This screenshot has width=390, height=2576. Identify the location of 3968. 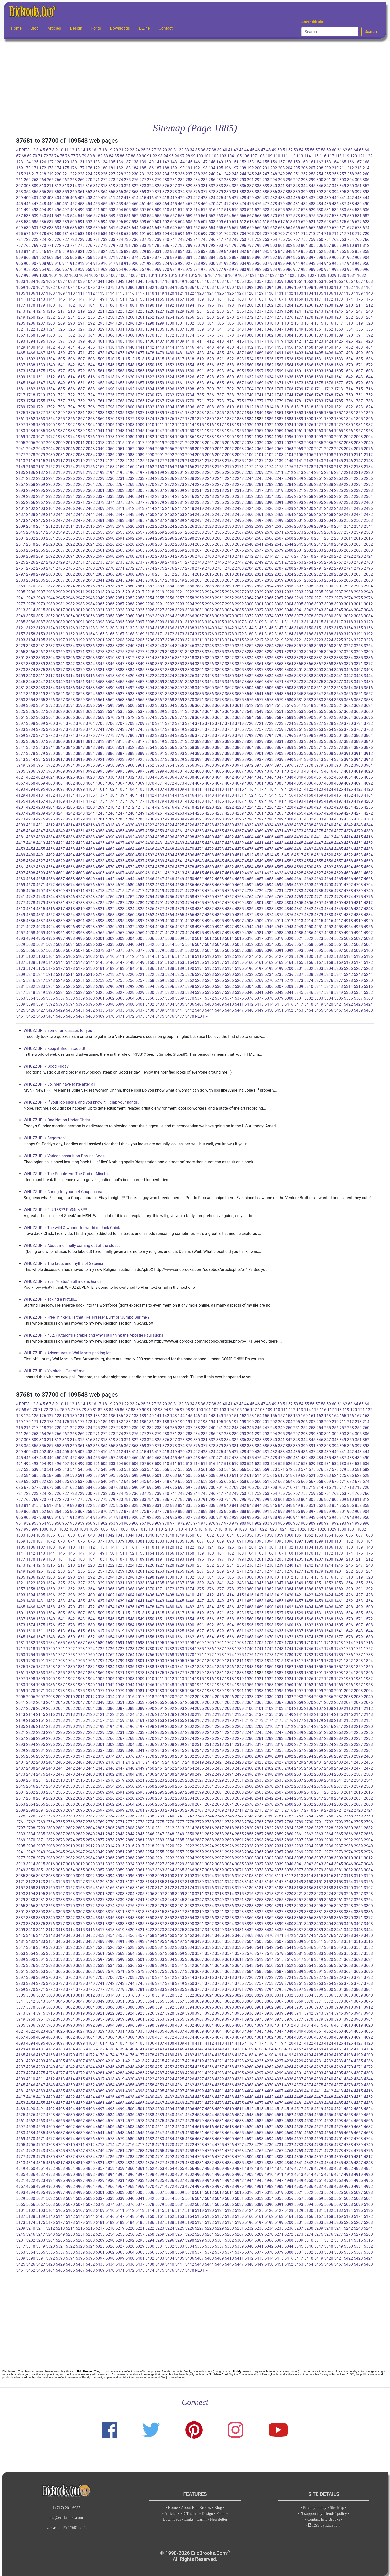
(209, 765).